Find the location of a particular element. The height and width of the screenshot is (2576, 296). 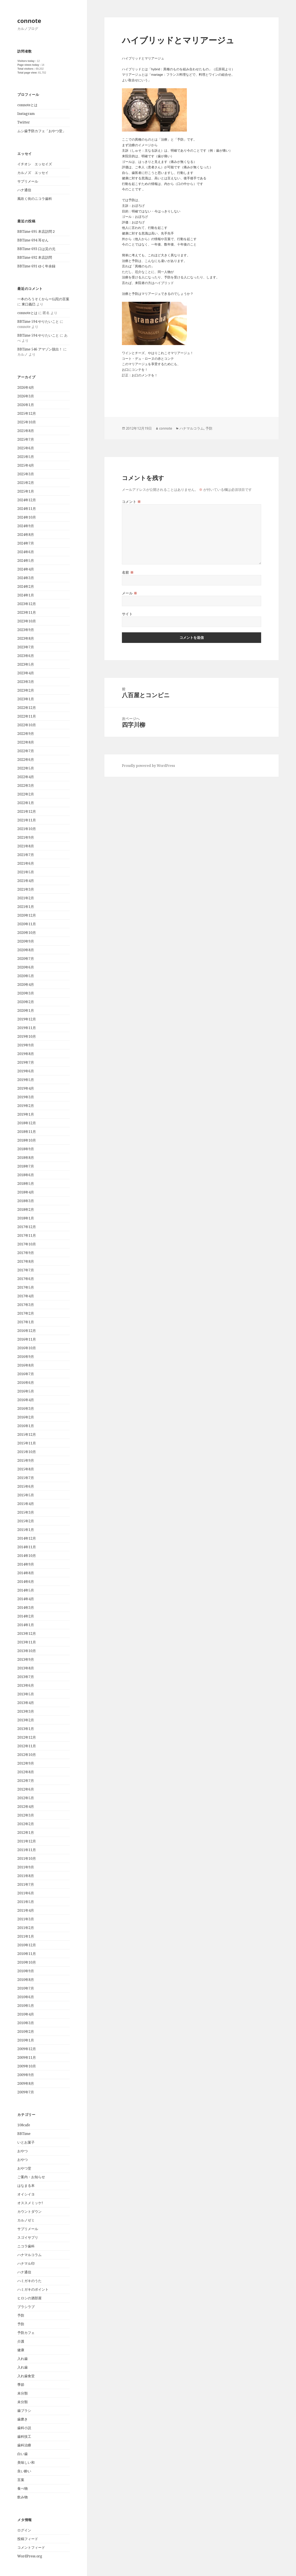

2021年4月 is located at coordinates (25, 880).